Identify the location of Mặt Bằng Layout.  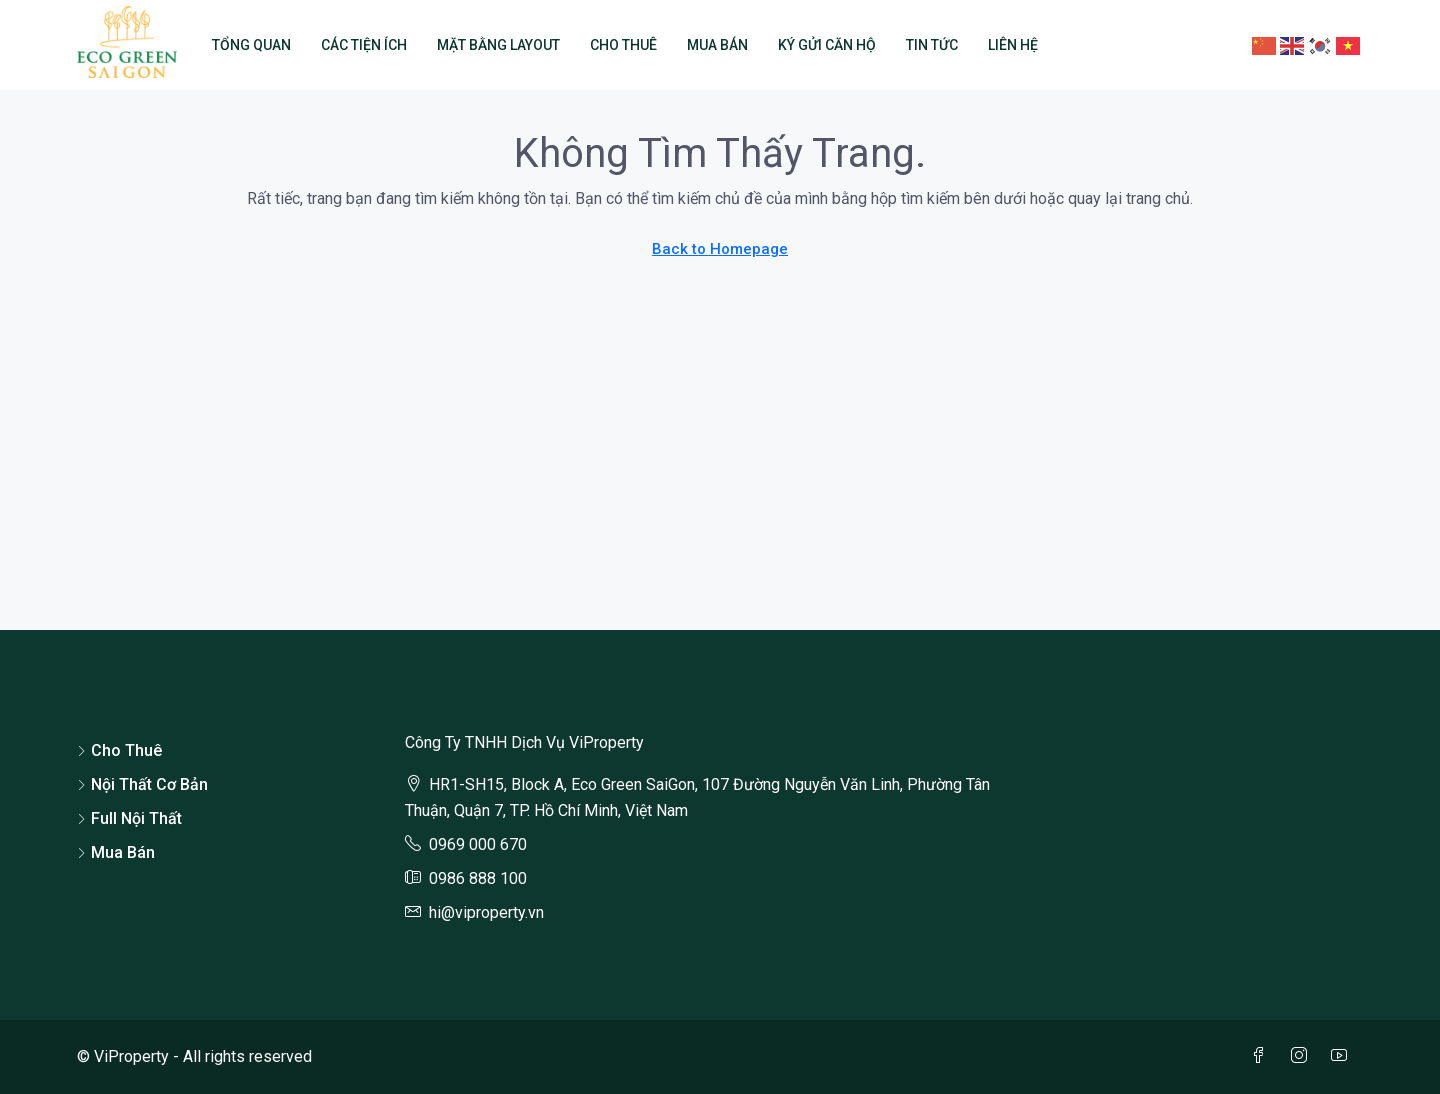
(498, 45).